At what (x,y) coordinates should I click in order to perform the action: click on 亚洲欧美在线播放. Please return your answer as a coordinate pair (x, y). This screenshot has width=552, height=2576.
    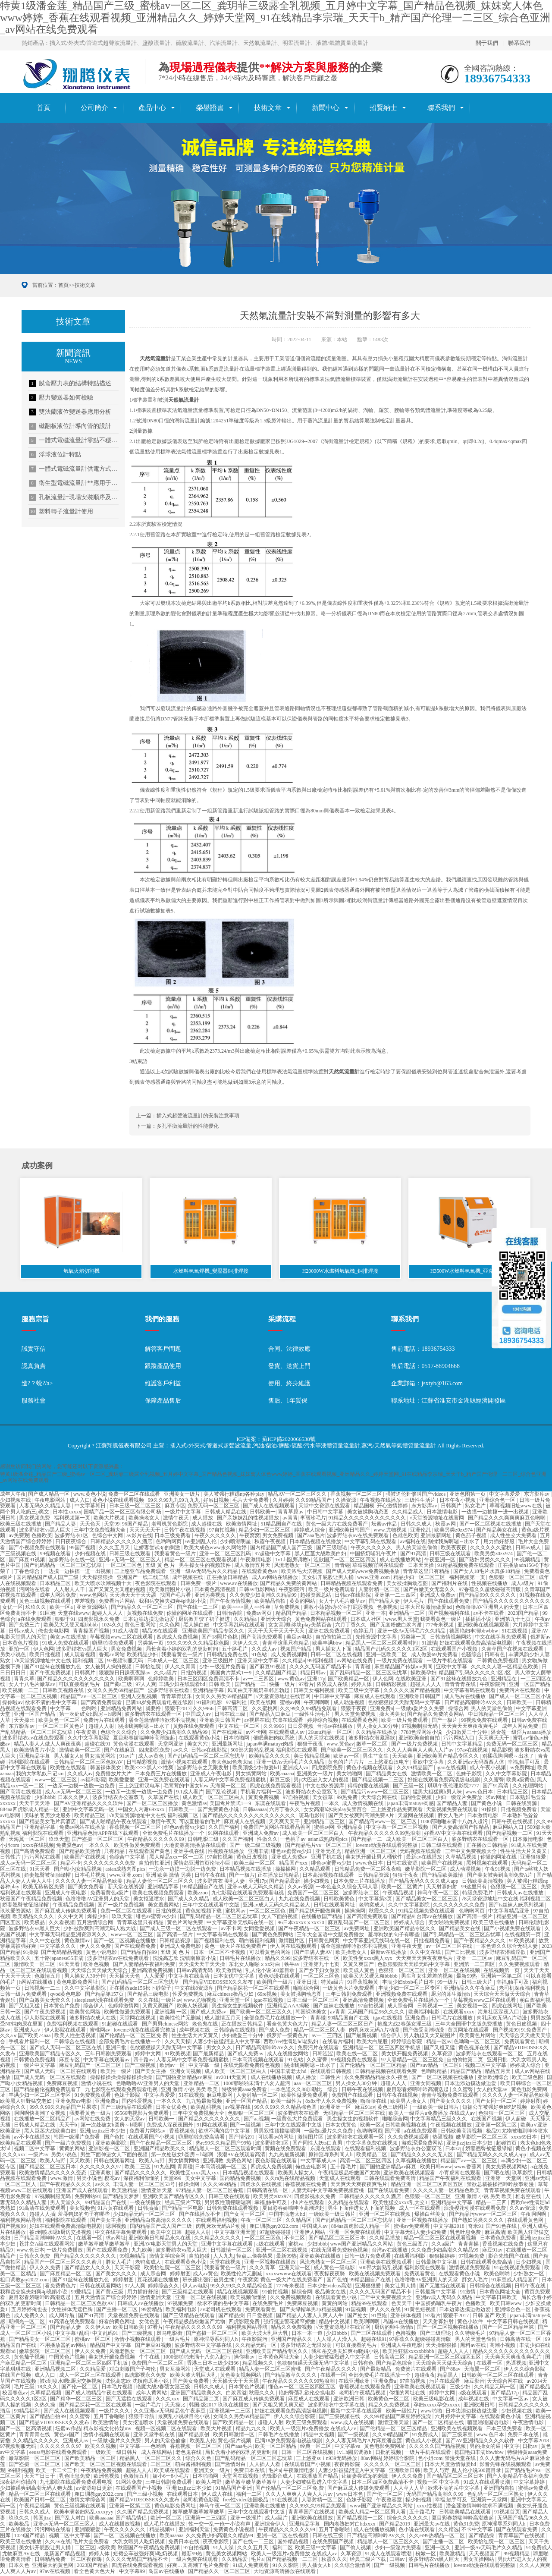
    Looking at the image, I should click on (320, 2257).